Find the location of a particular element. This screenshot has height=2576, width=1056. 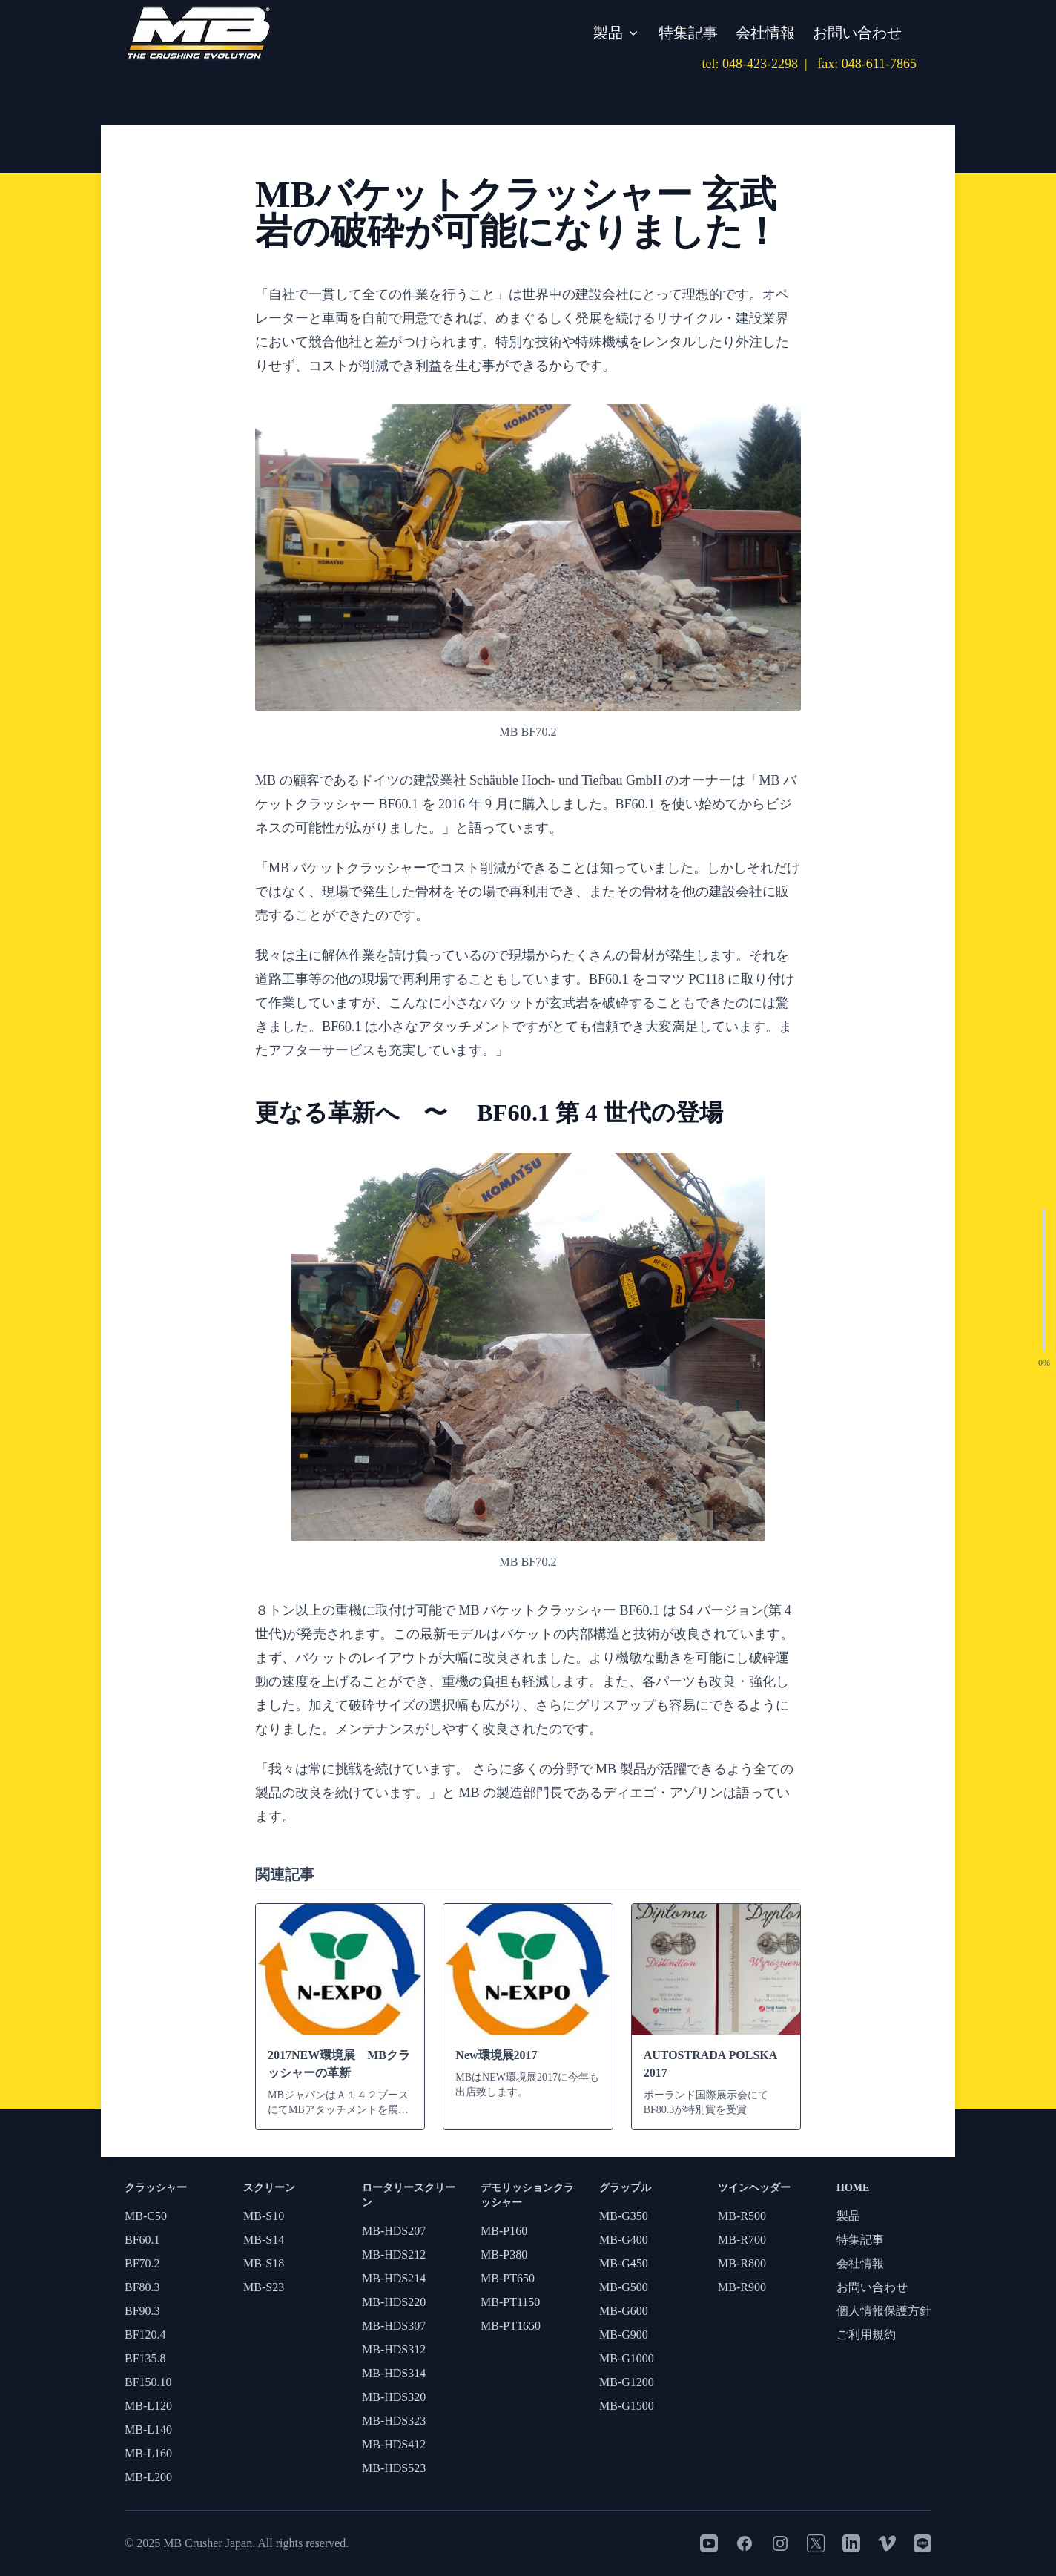

MB-G350 is located at coordinates (623, 2216).